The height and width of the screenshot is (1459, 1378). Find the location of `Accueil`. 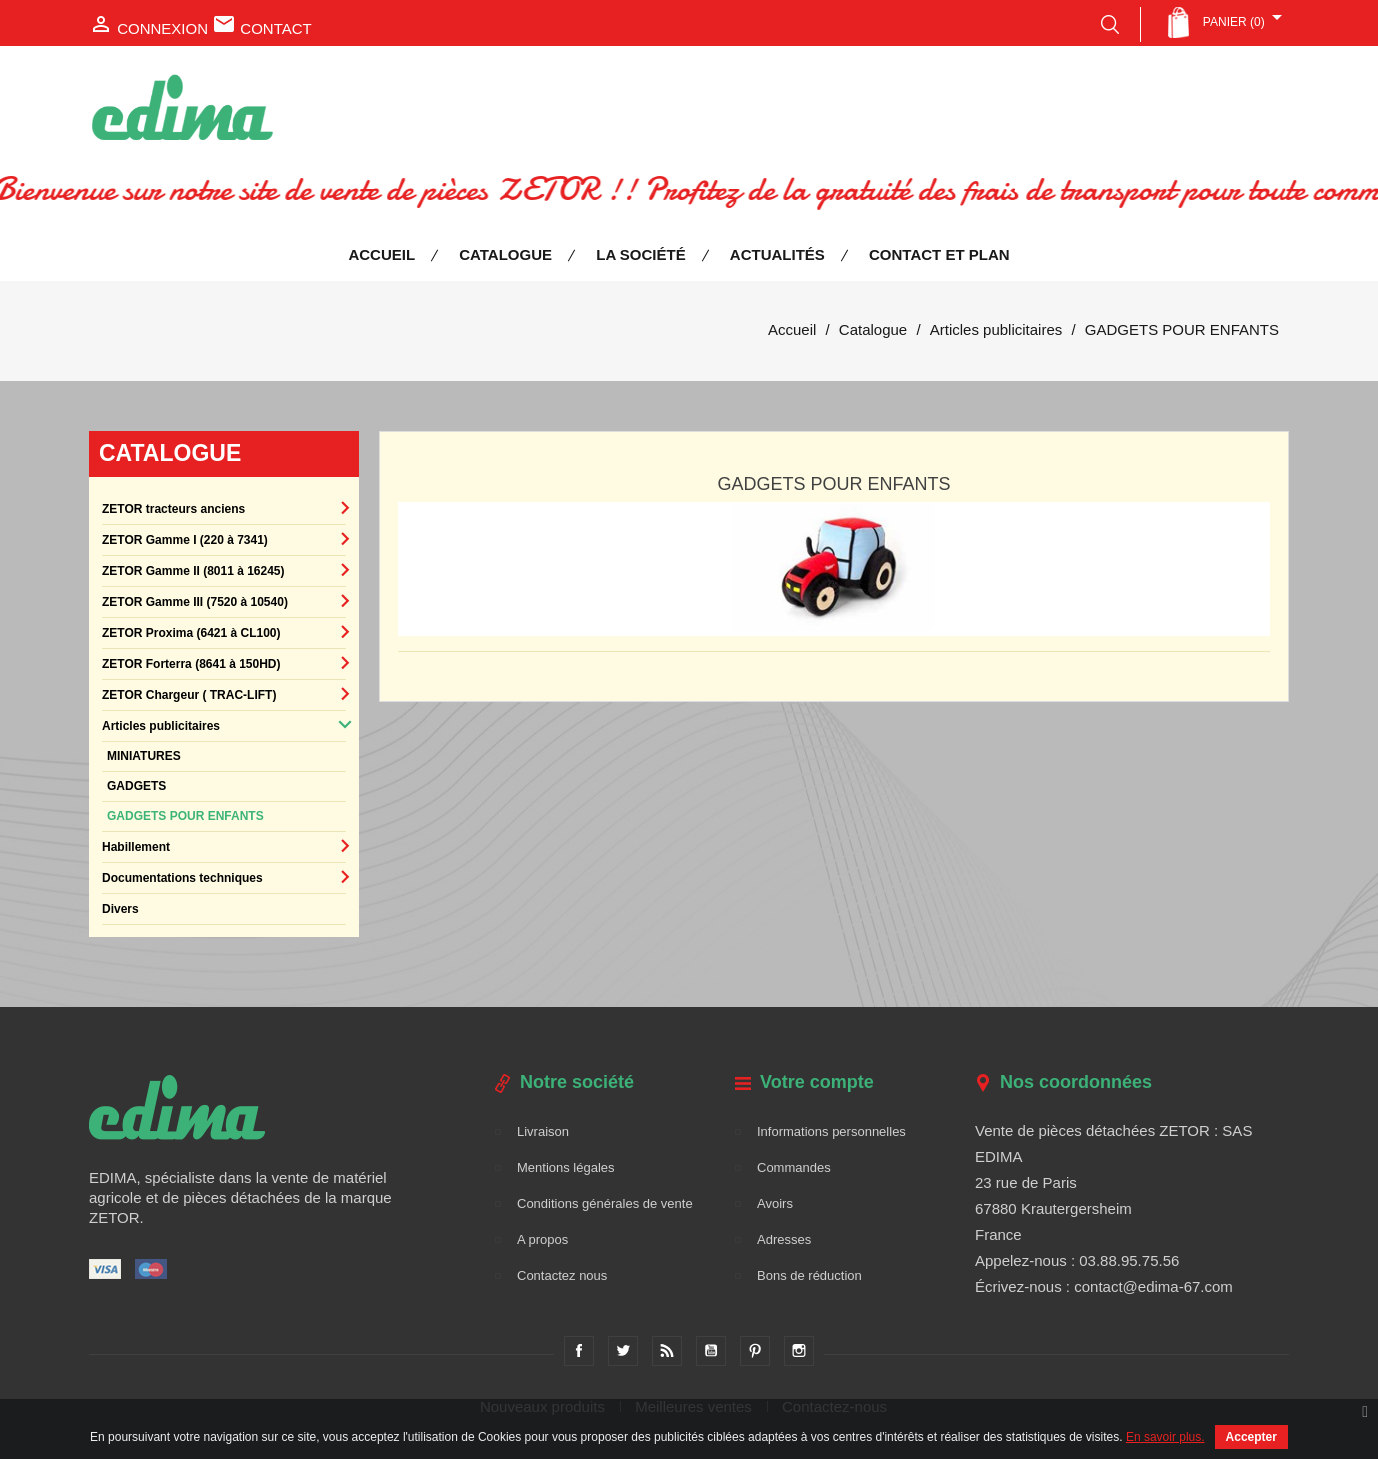

Accueil is located at coordinates (381, 254).